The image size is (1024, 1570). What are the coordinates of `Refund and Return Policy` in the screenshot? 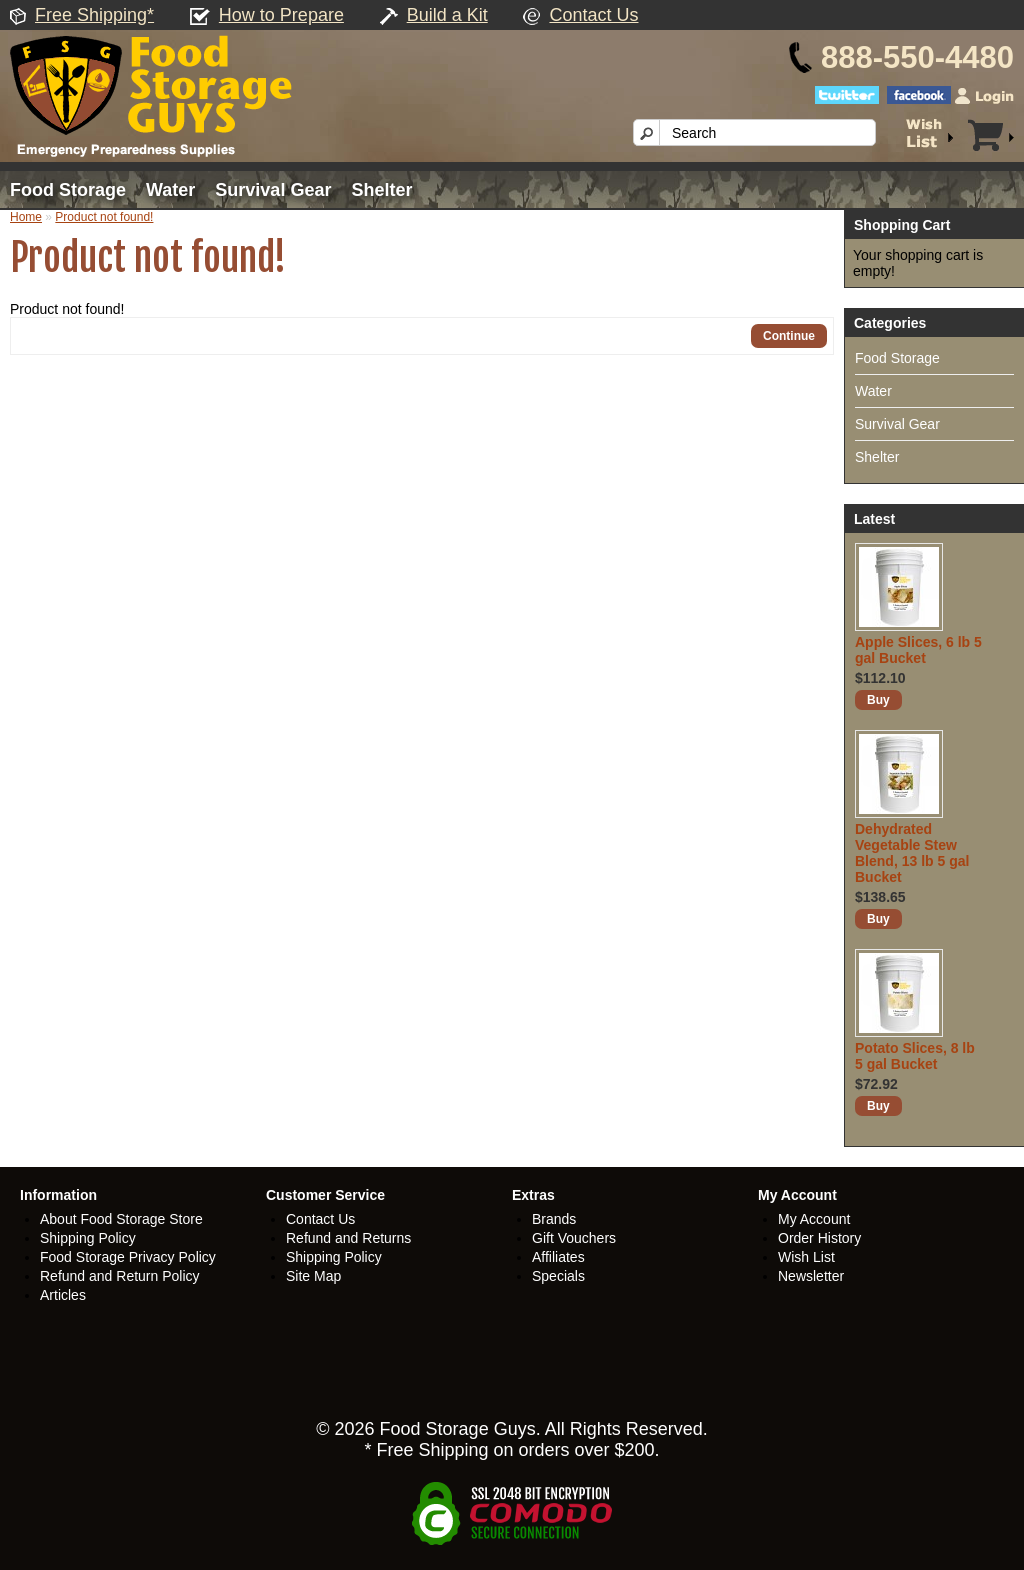 It's located at (120, 1276).